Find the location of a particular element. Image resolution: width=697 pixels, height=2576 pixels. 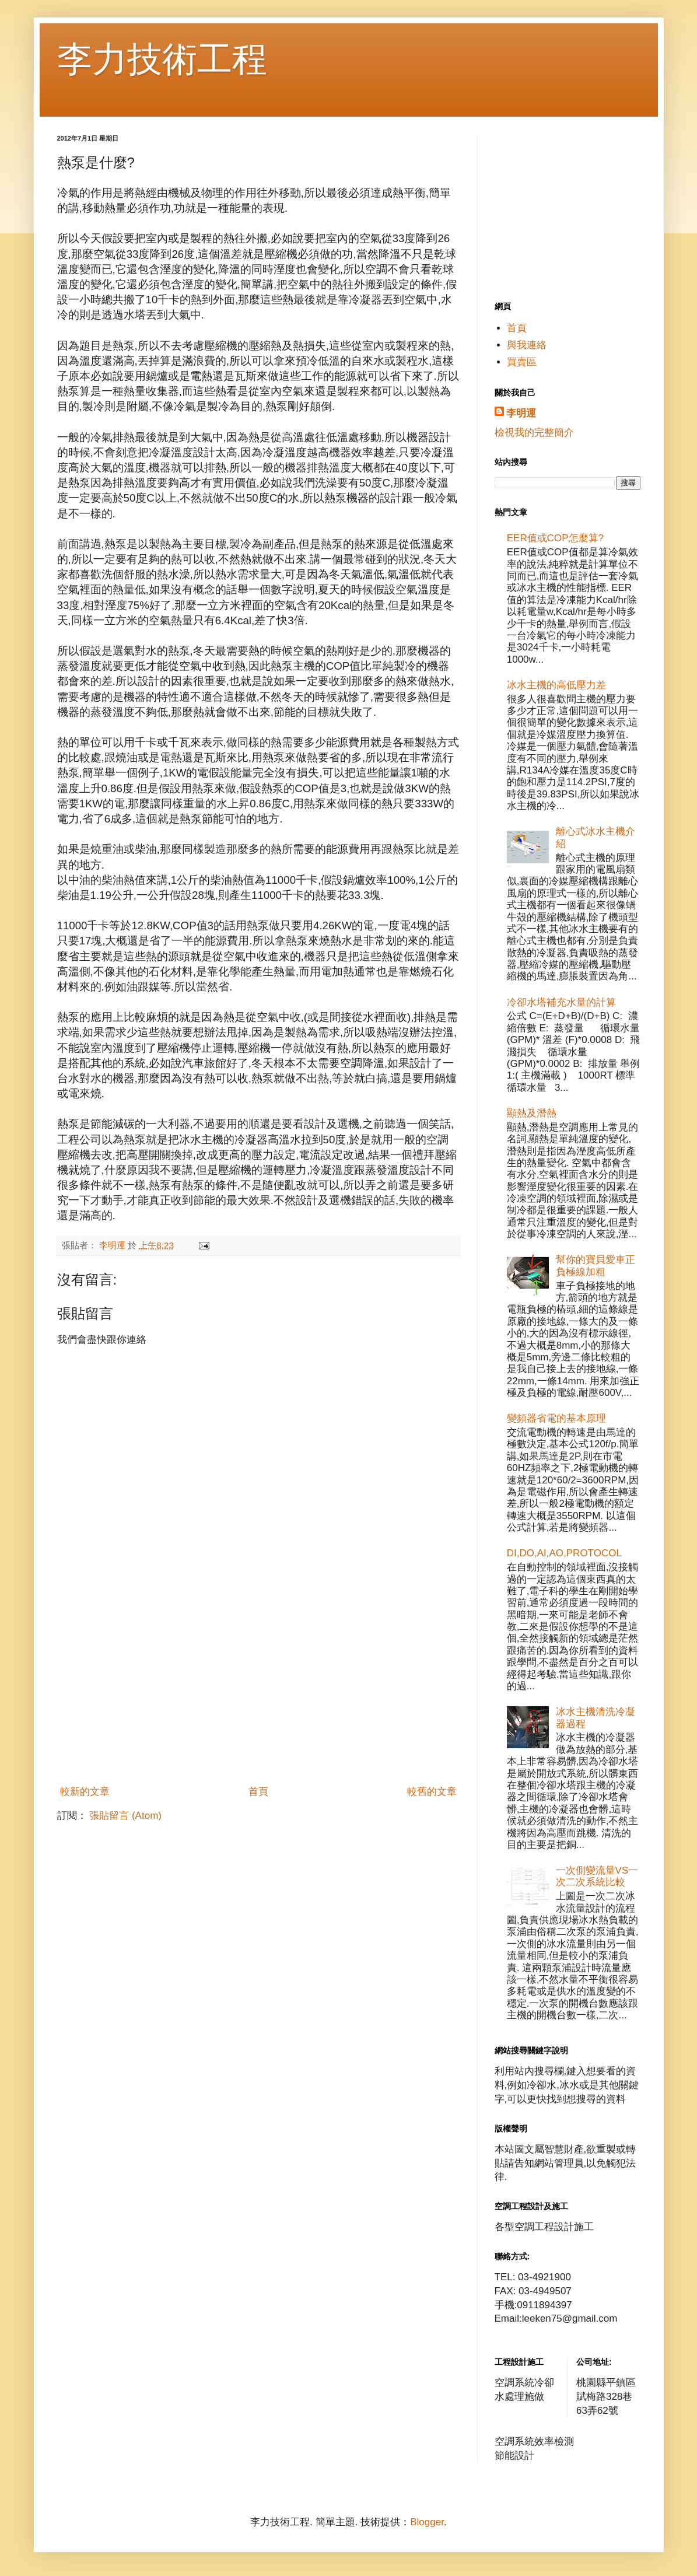

檢視我的完整簡介 is located at coordinates (534, 432).